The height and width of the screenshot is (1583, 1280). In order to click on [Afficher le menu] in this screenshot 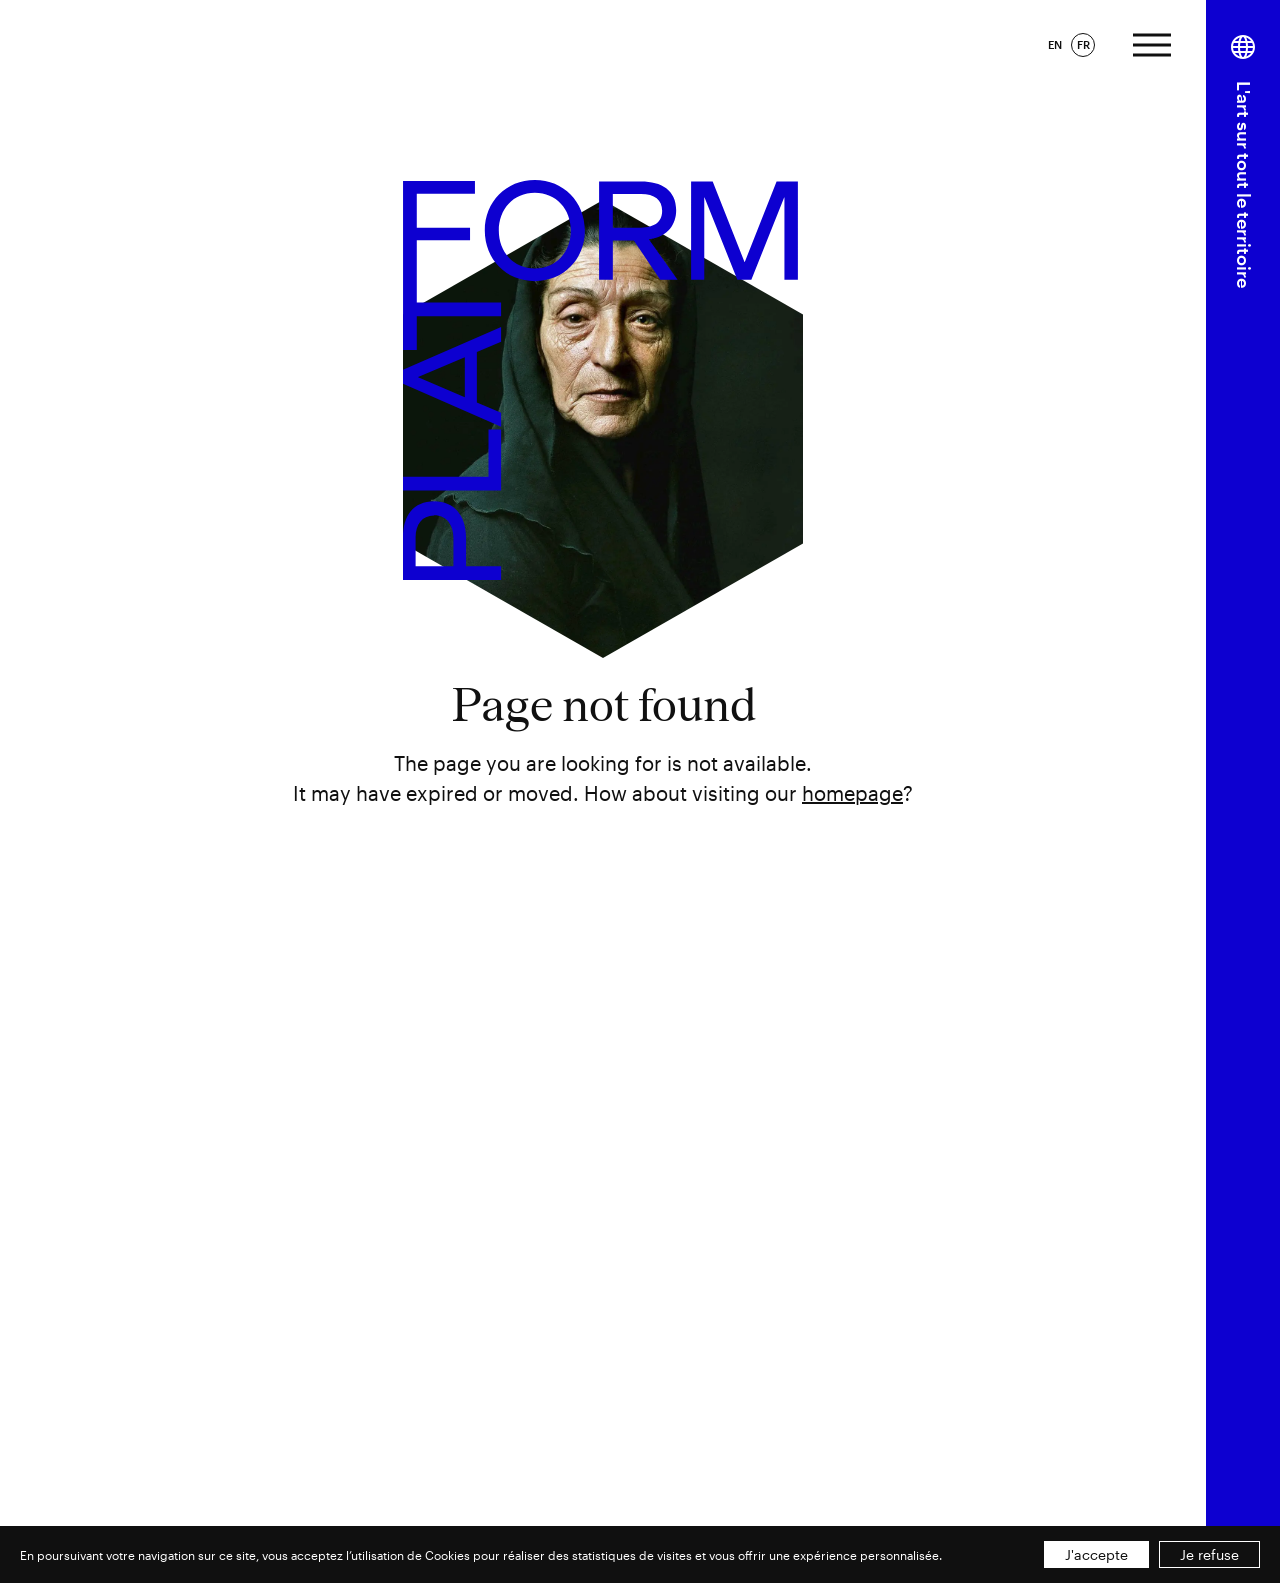, I will do `click(1152, 42)`.